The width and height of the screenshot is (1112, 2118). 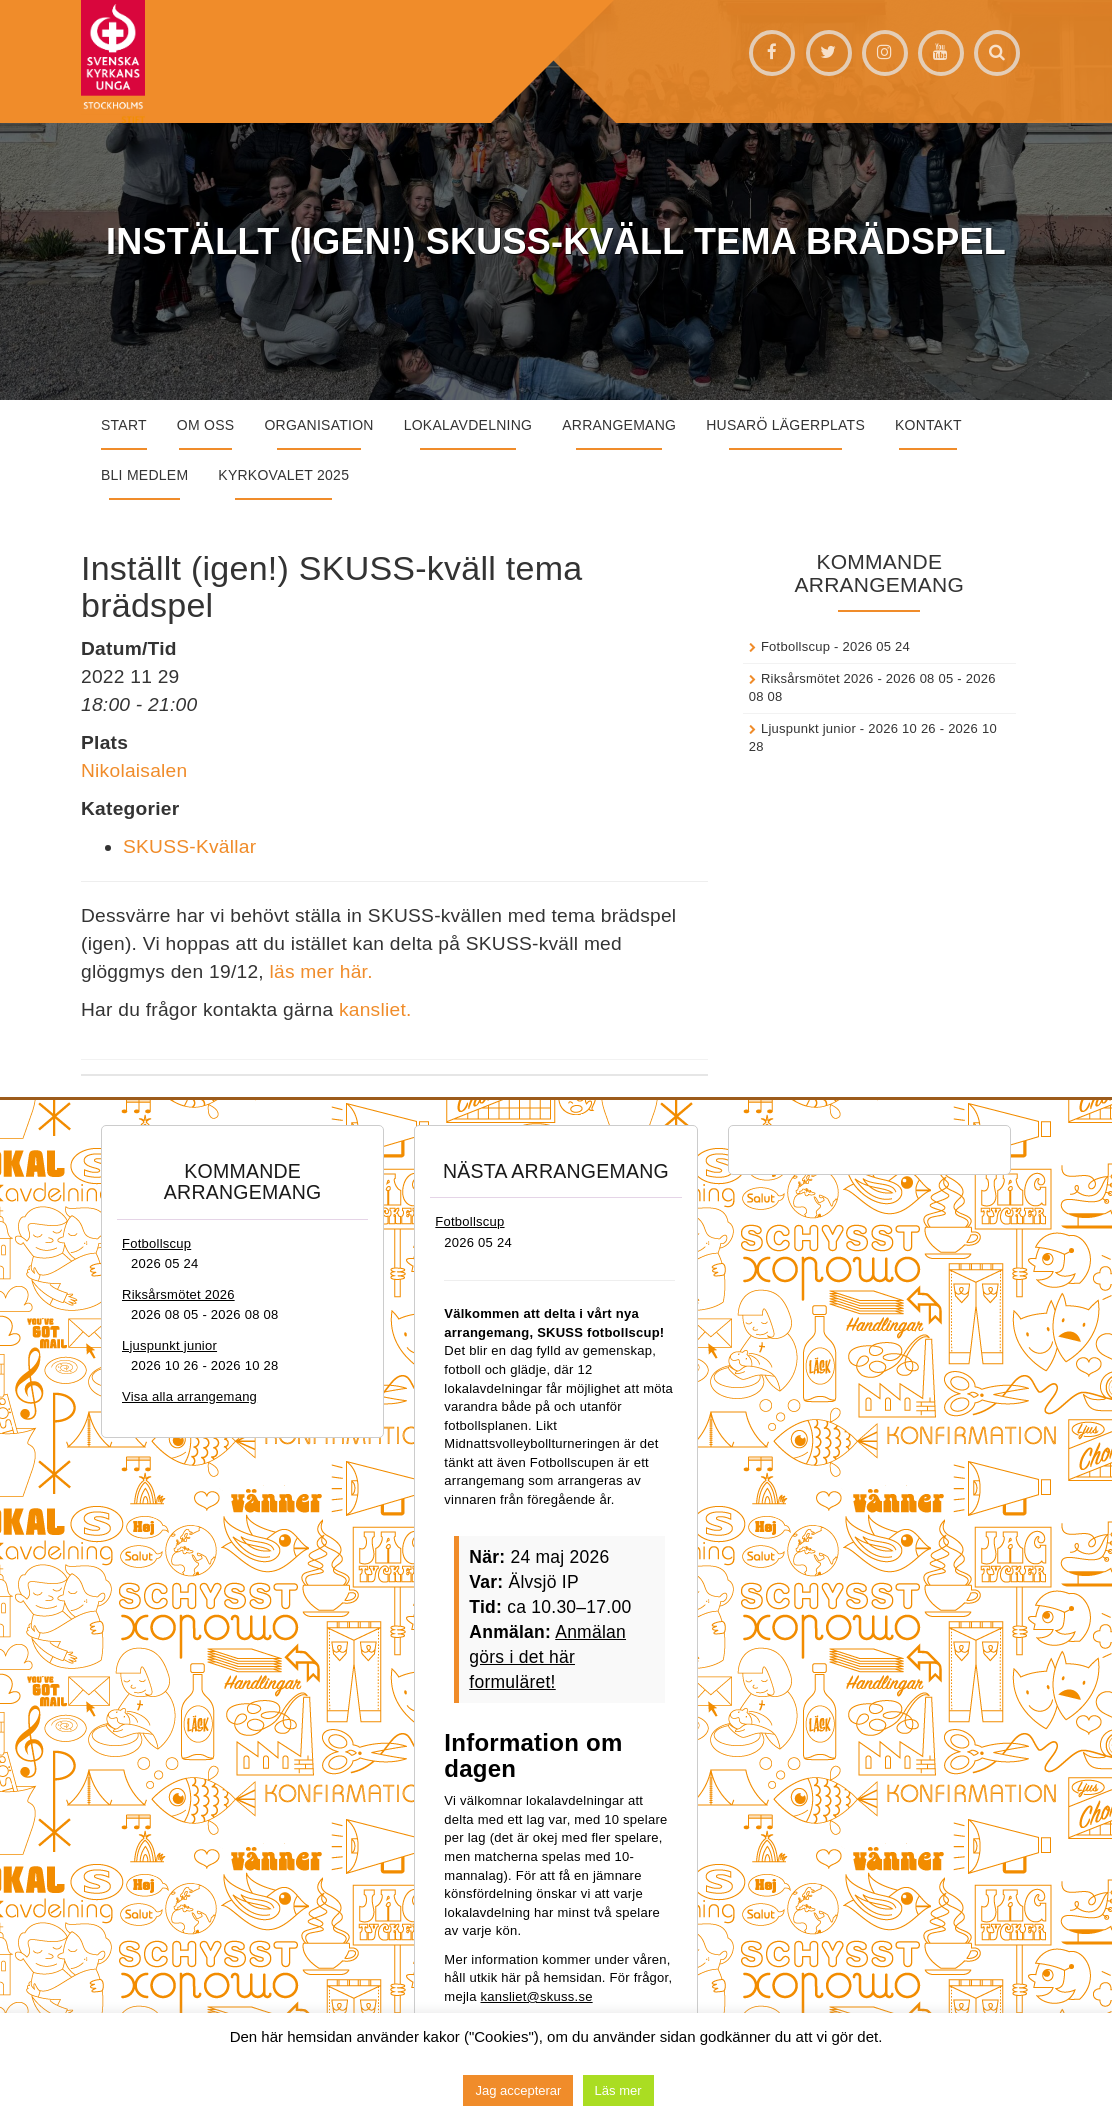 What do you see at coordinates (785, 425) in the screenshot?
I see `Husarö lägerplats` at bounding box center [785, 425].